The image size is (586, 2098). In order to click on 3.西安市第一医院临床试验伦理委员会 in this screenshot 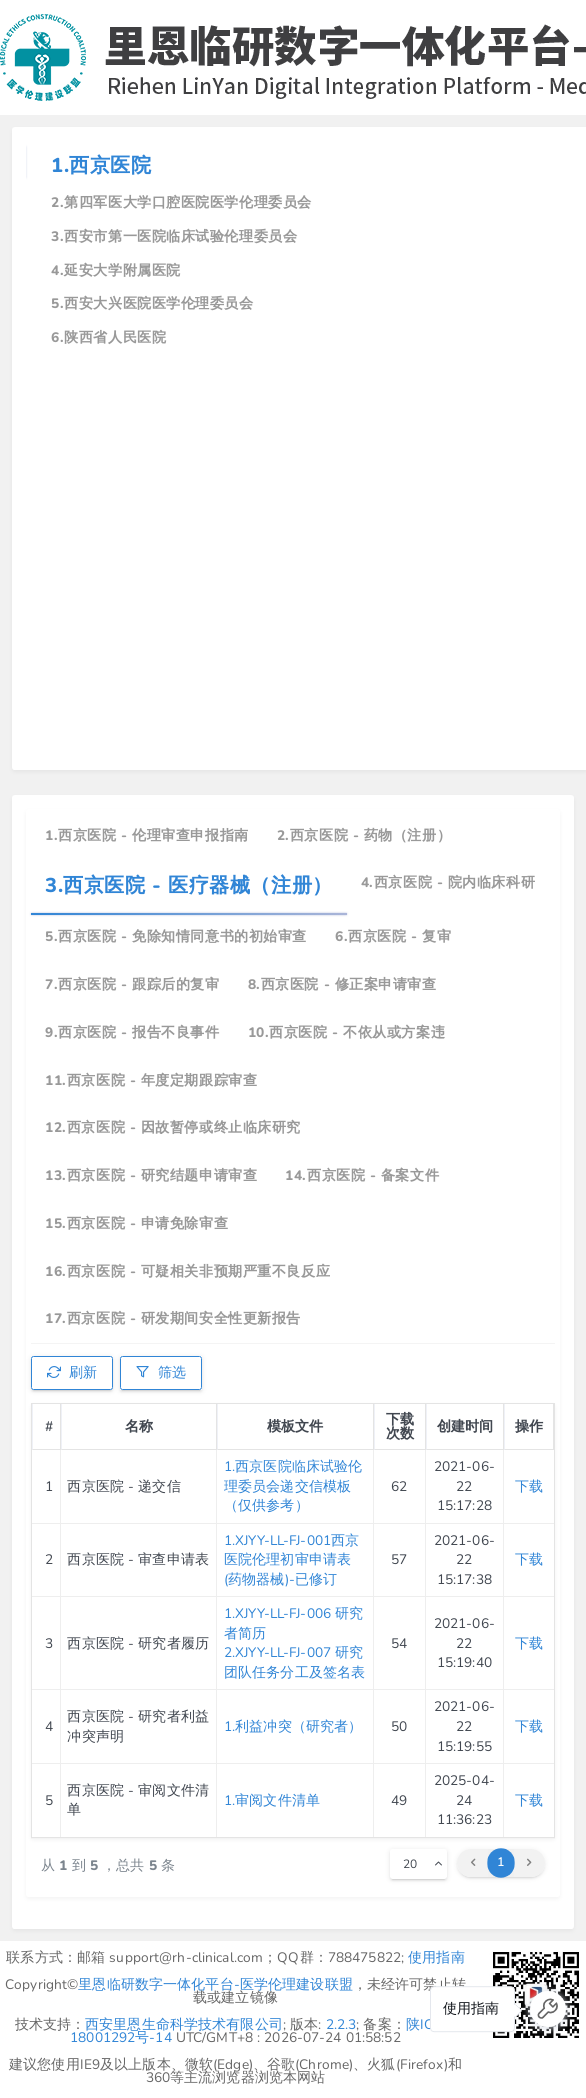, I will do `click(174, 236)`.